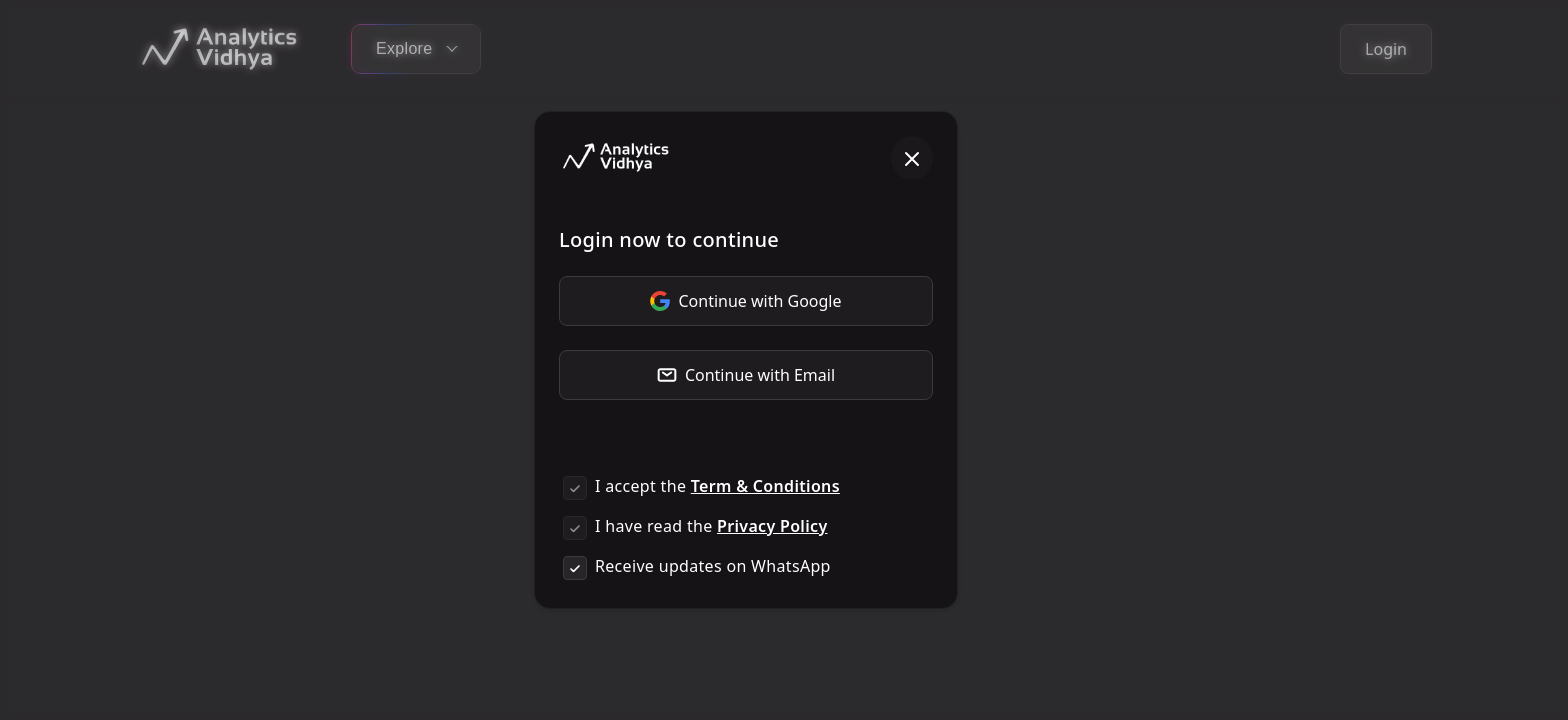 The height and width of the screenshot is (720, 1568). I want to click on Privacy Policy, so click(772, 526).